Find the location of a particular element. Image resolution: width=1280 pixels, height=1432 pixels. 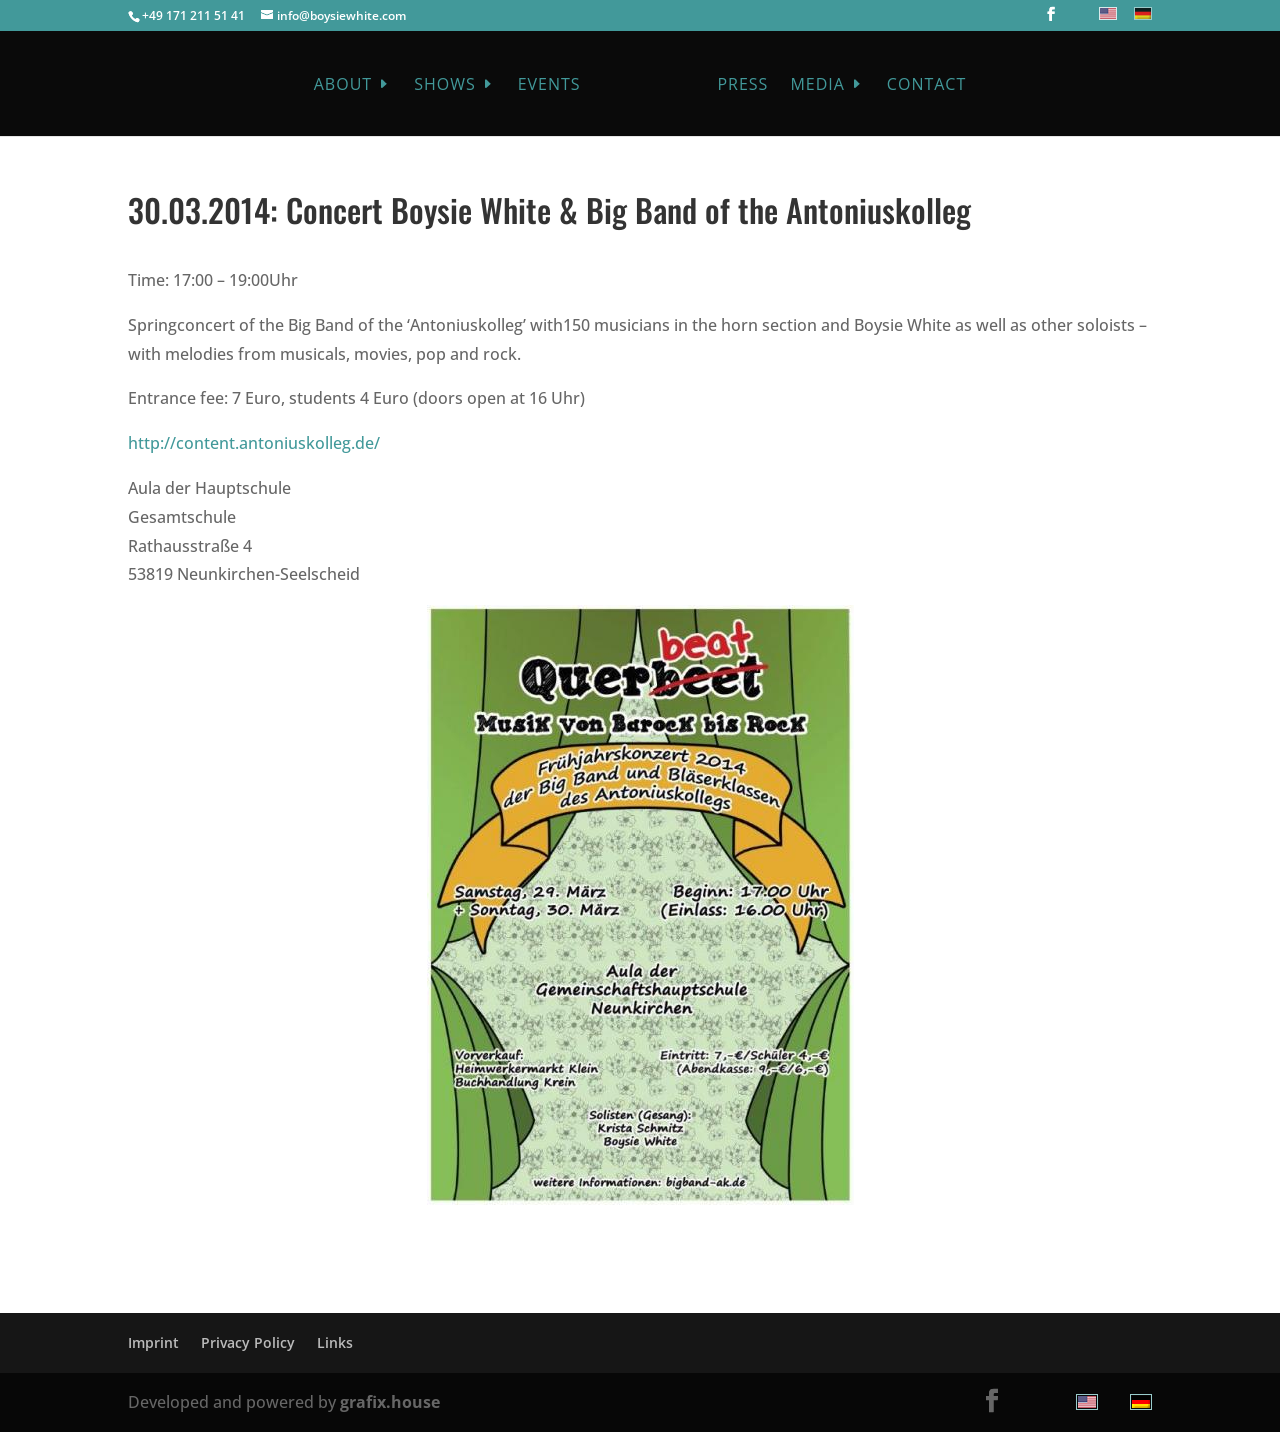

+49 171 211 51 41 is located at coordinates (193, 15).